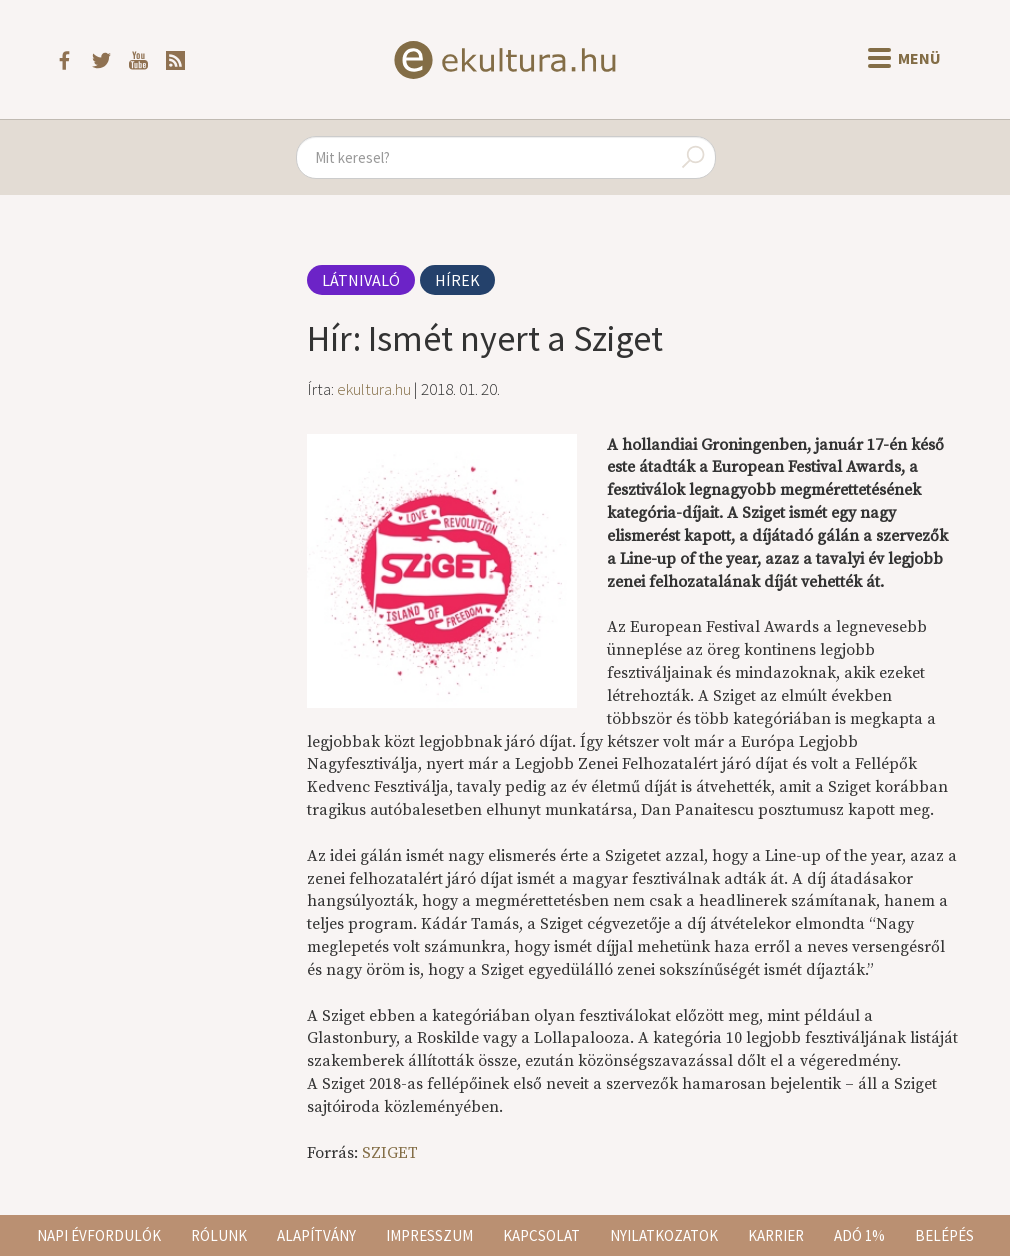 The height and width of the screenshot is (1256, 1010). Describe the element at coordinates (457, 280) in the screenshot. I see `Hírek` at that location.